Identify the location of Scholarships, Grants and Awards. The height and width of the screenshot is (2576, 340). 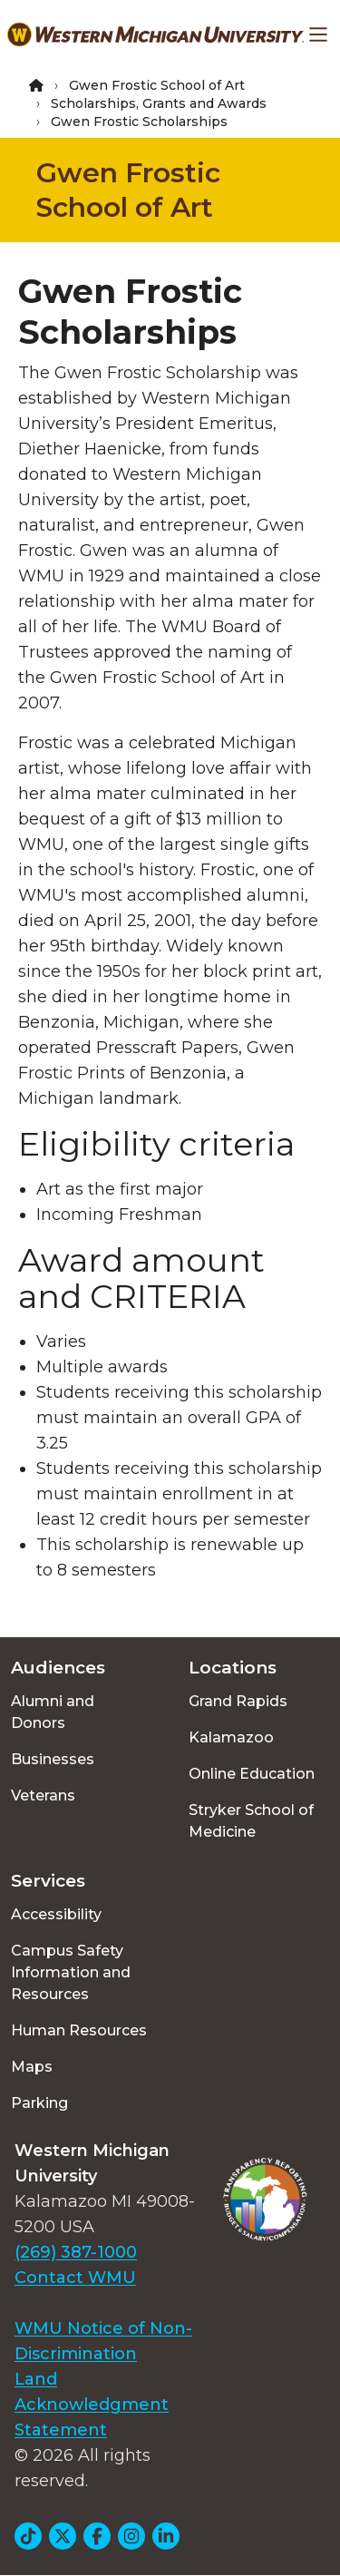
(159, 103).